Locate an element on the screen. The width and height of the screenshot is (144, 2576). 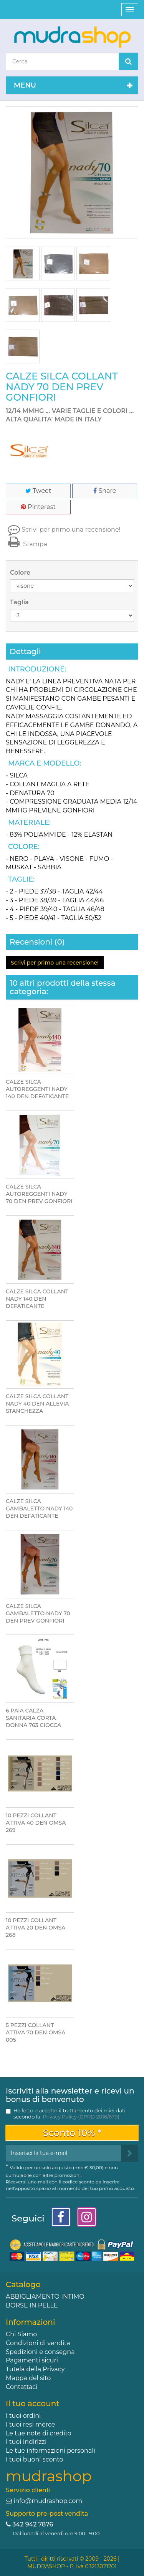
Mappa del sito is located at coordinates (28, 2378).